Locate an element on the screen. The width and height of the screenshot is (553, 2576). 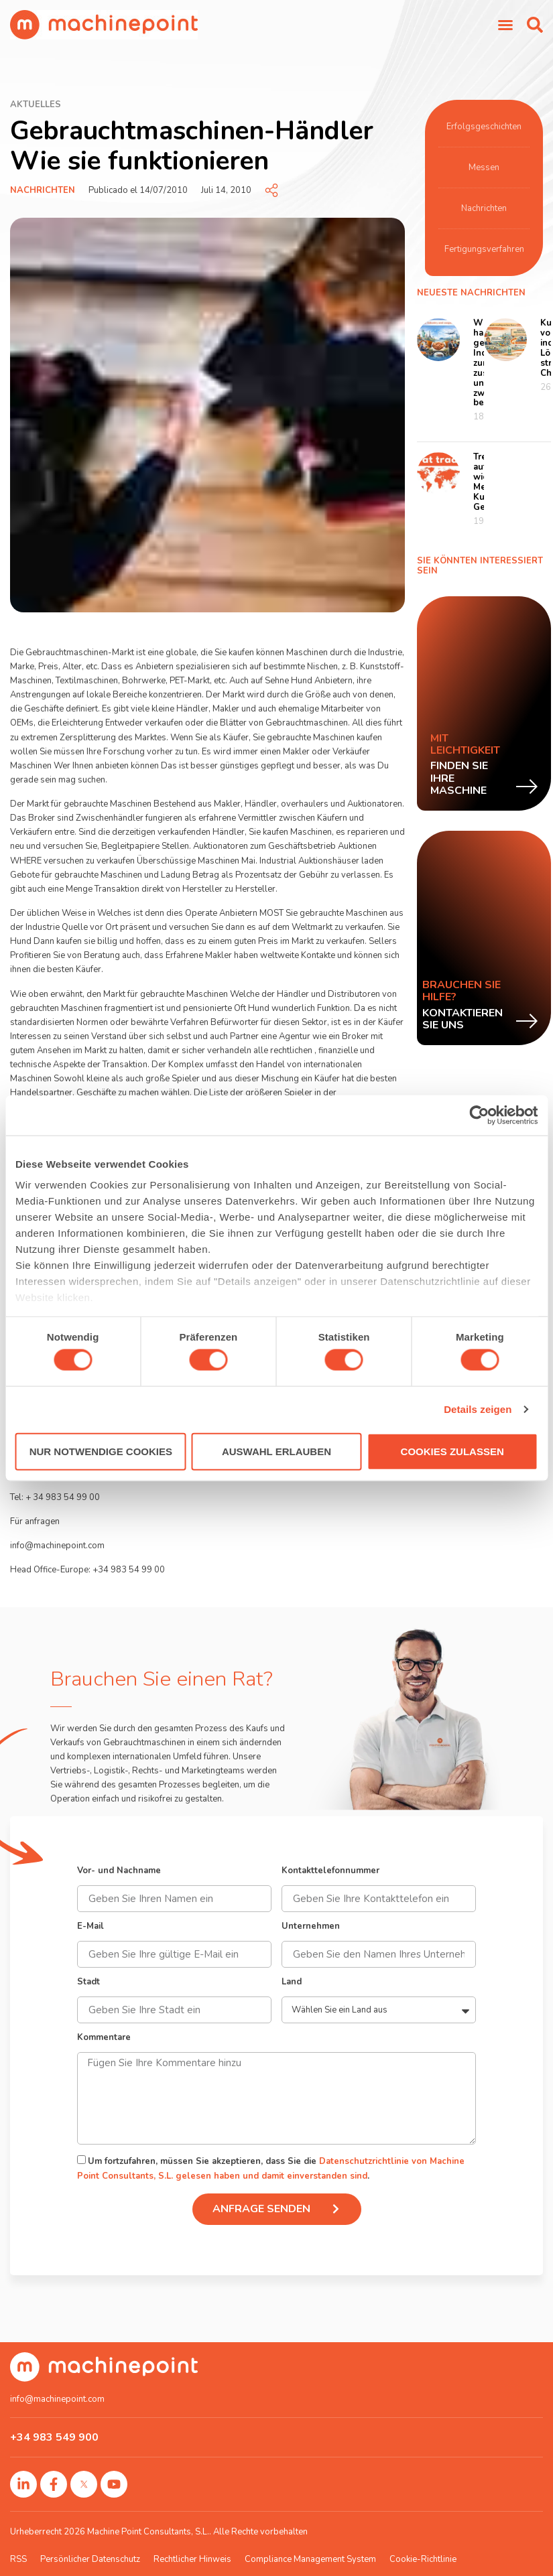
Fertigungsverfahren is located at coordinates (484, 249).